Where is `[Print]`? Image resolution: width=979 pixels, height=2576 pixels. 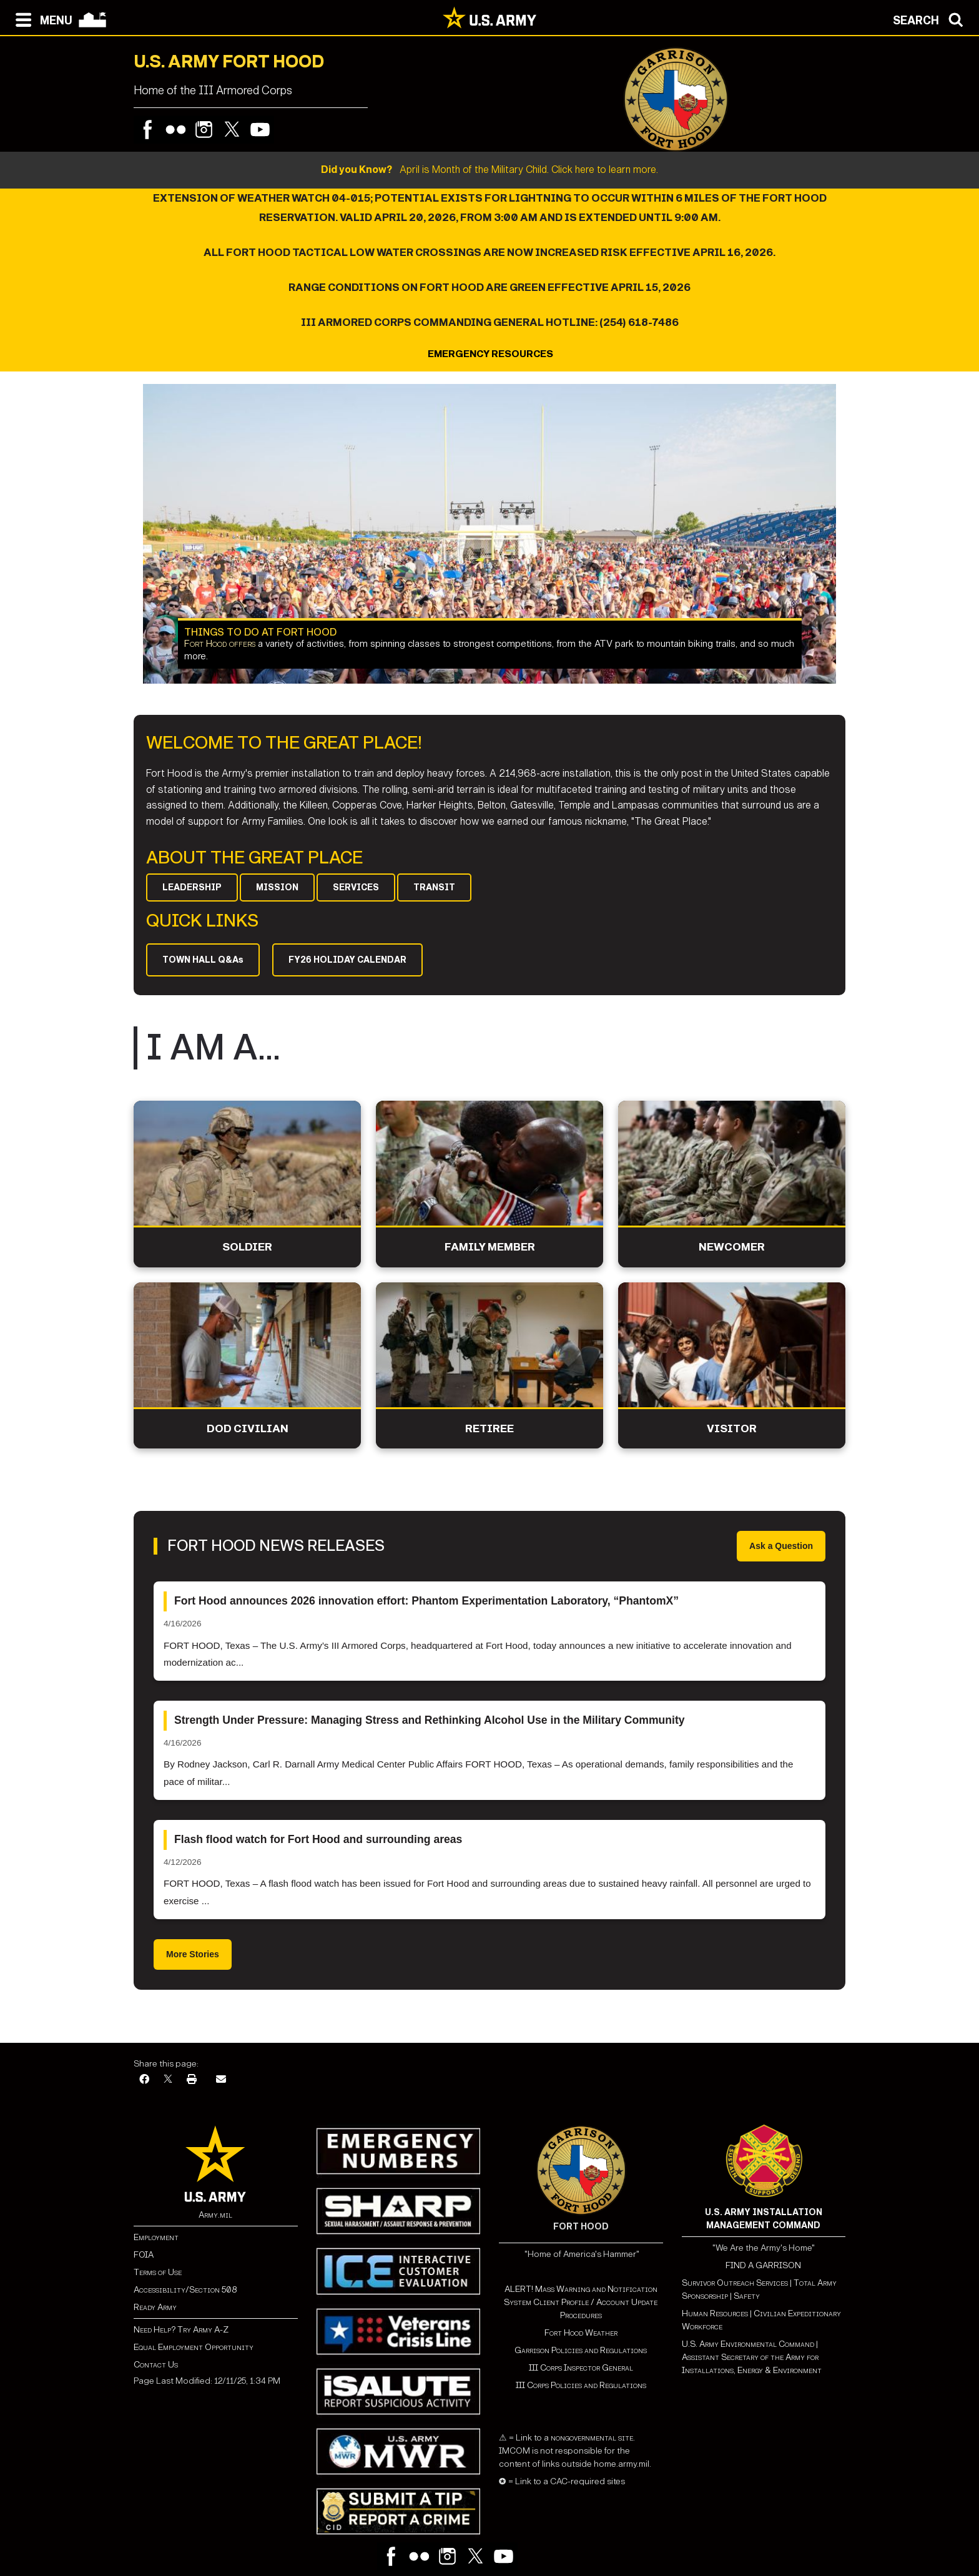
[Print] is located at coordinates (191, 2080).